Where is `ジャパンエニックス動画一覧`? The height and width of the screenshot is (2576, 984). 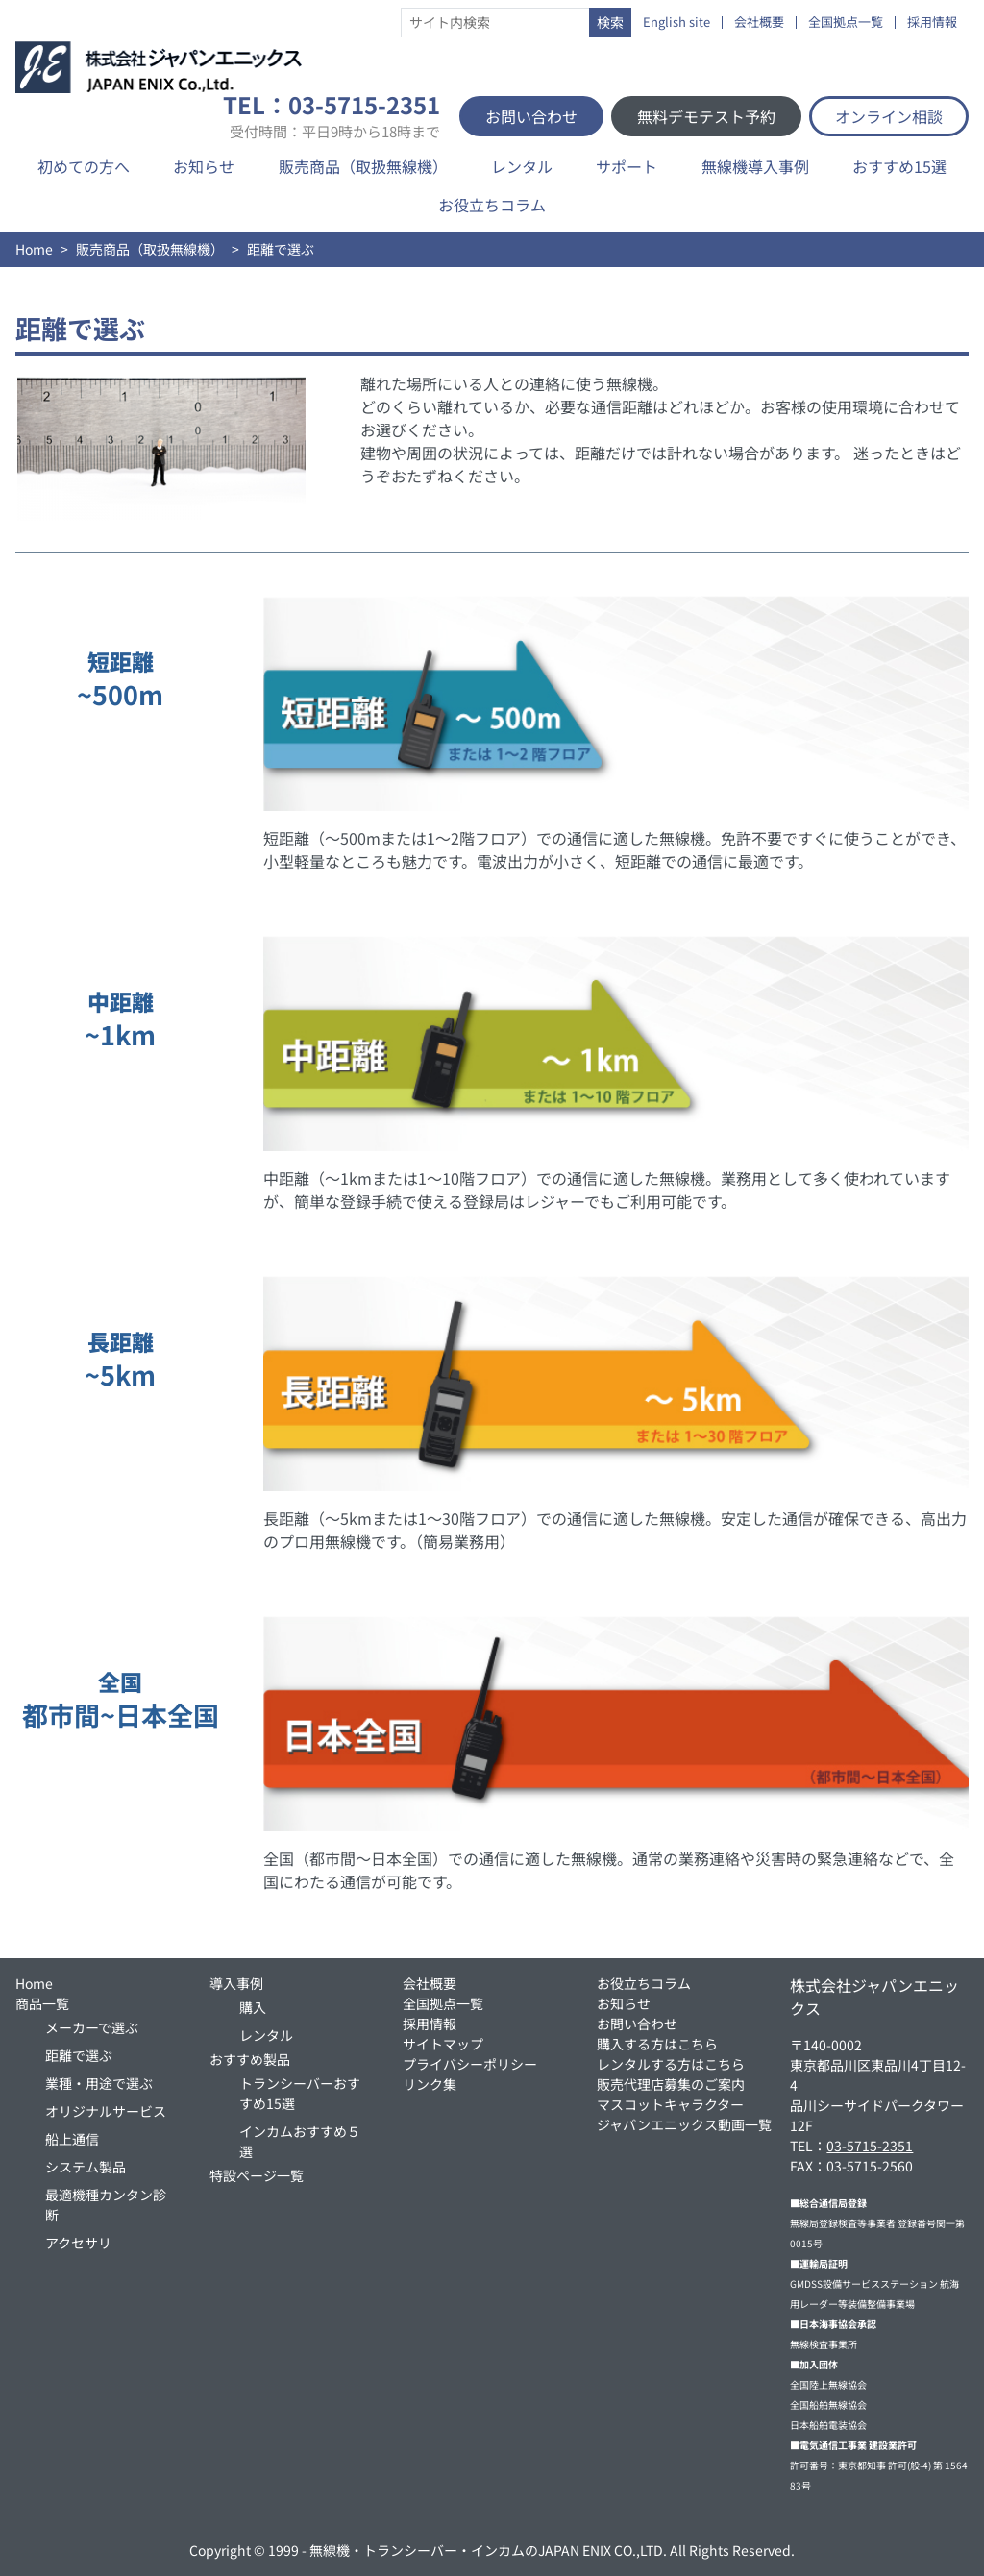
ジャパンエニックス動画一覧 is located at coordinates (684, 2124).